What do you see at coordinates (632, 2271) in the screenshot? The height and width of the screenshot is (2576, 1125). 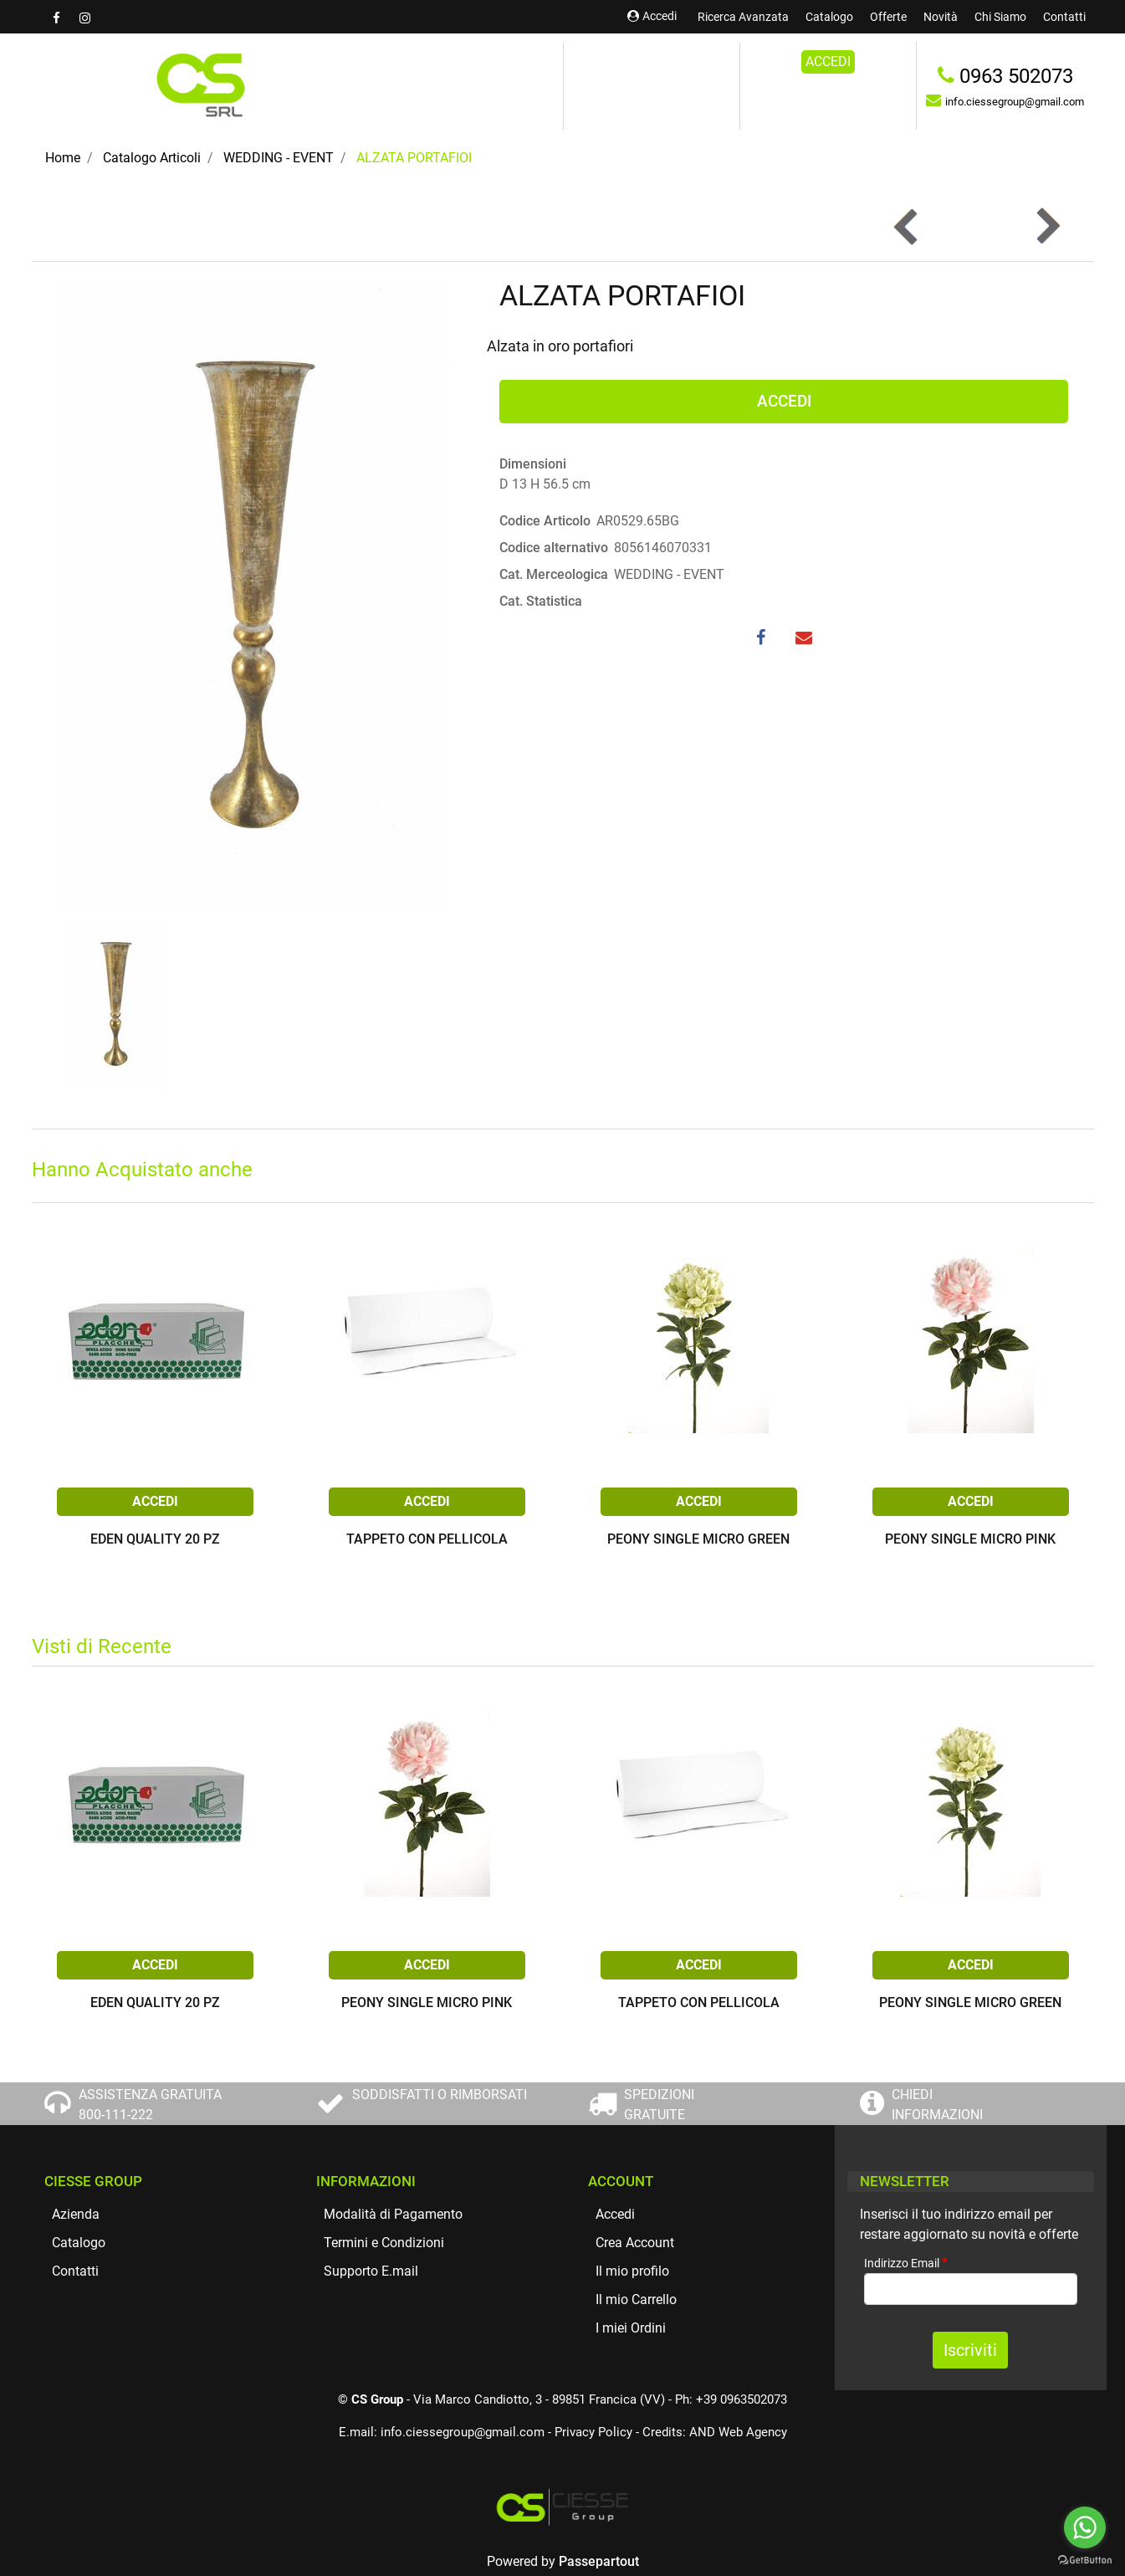 I see `Il mio profilo [menuitem]` at bounding box center [632, 2271].